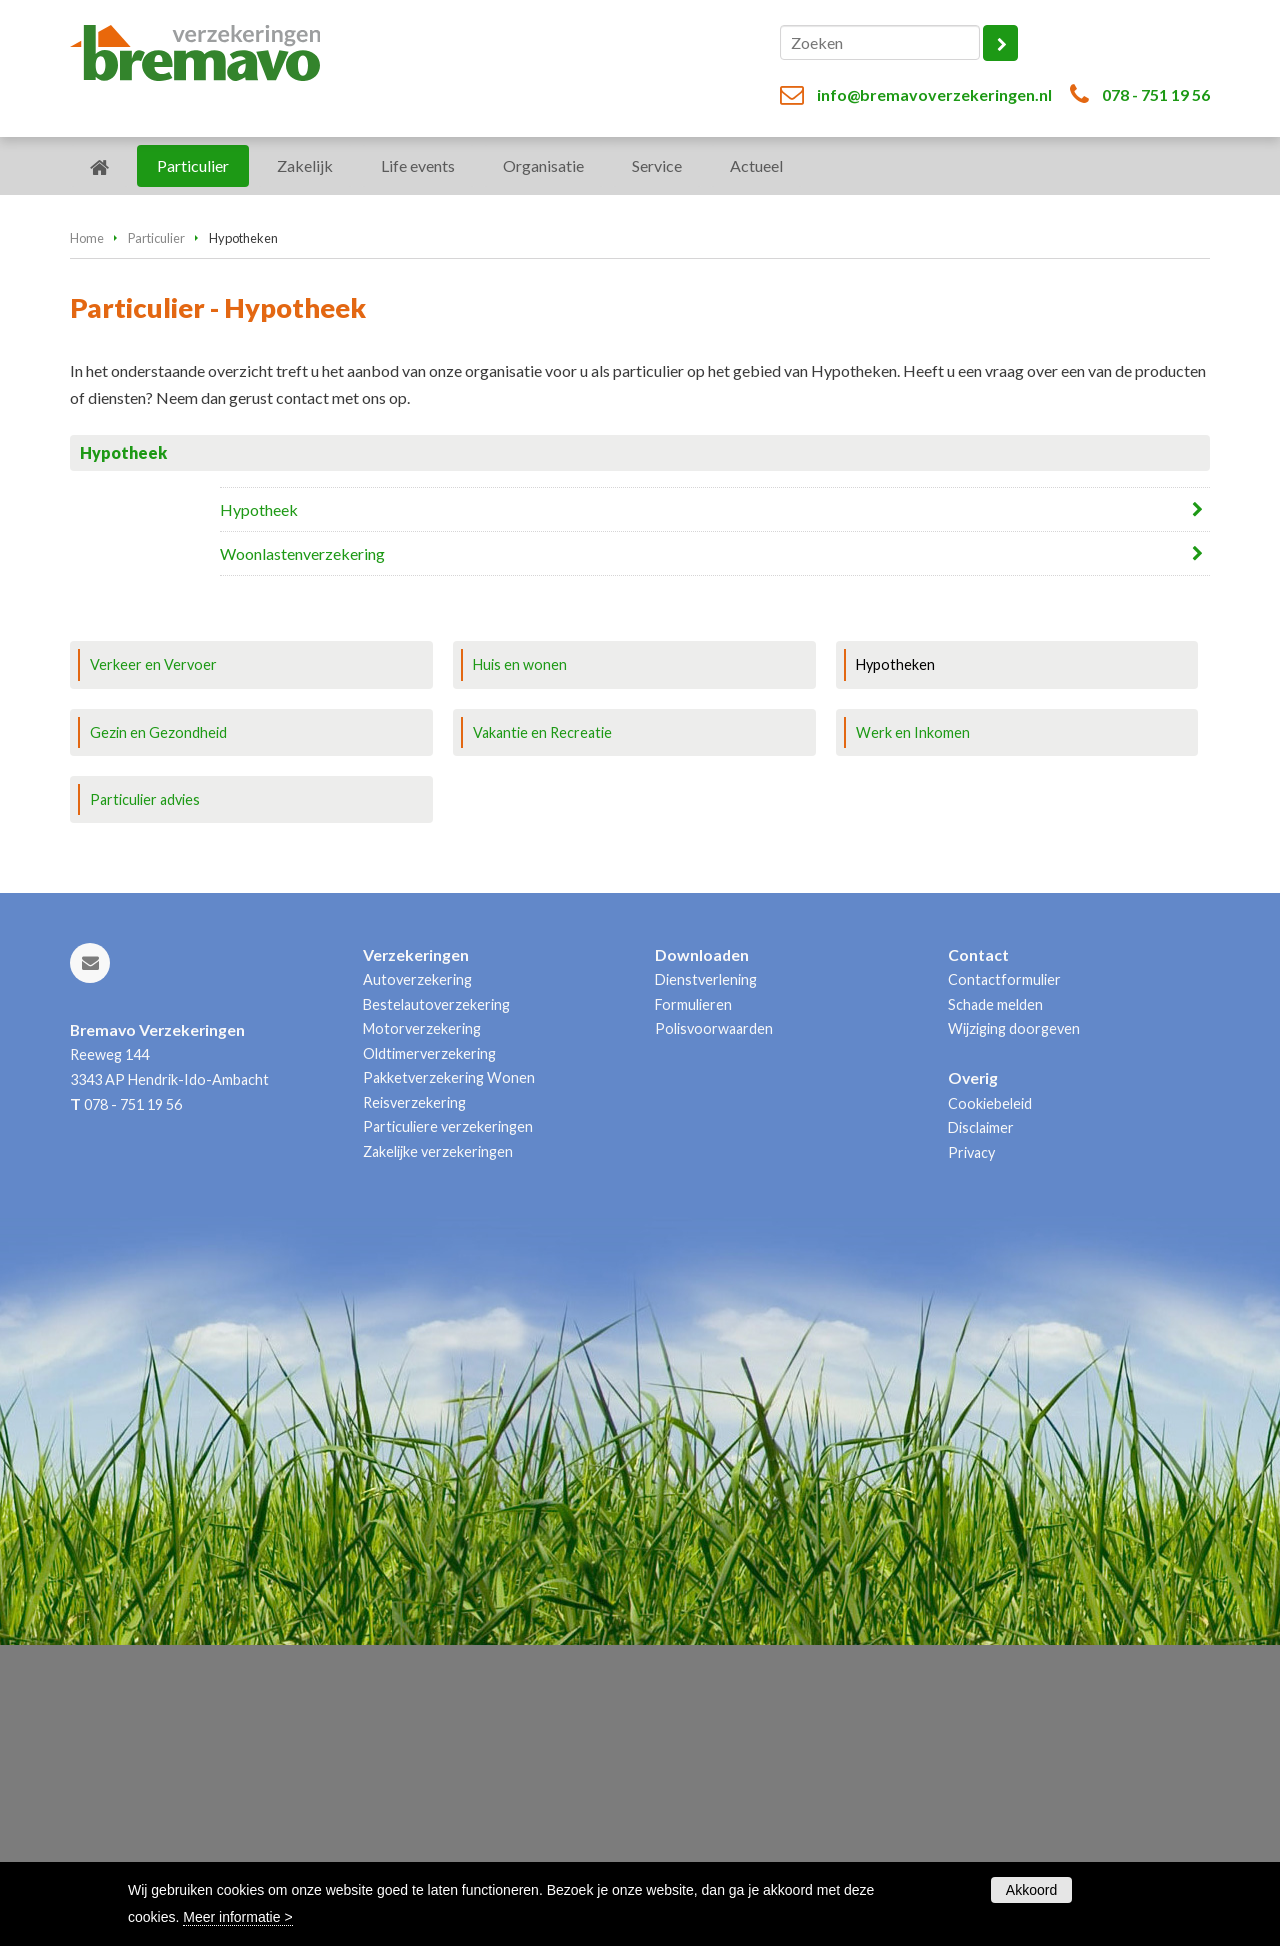  What do you see at coordinates (237, 1917) in the screenshot?
I see `Meer informatie >` at bounding box center [237, 1917].